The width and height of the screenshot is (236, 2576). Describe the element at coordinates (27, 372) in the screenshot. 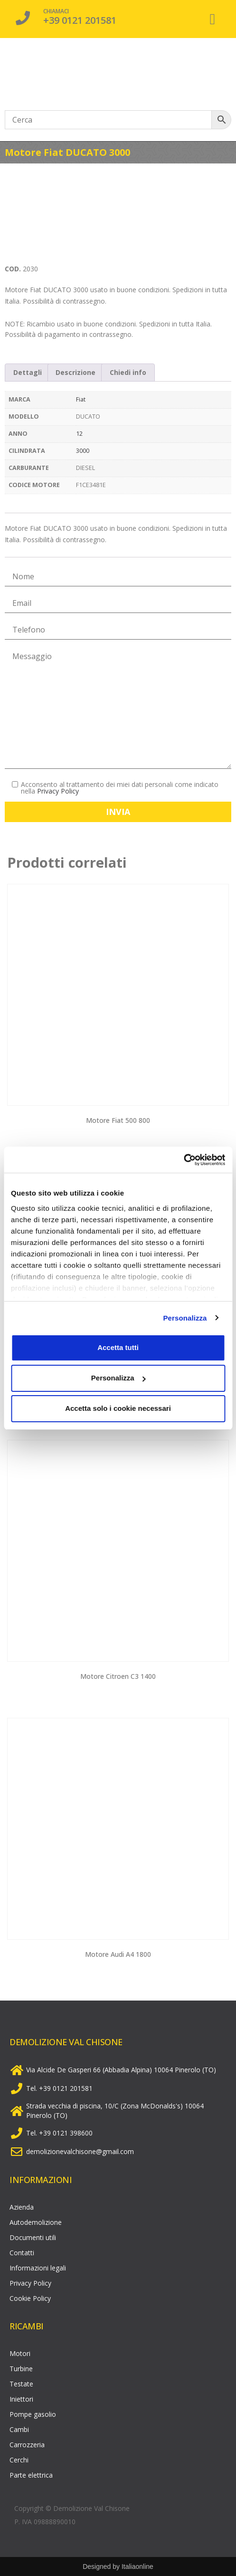

I see `Dettagli` at that location.